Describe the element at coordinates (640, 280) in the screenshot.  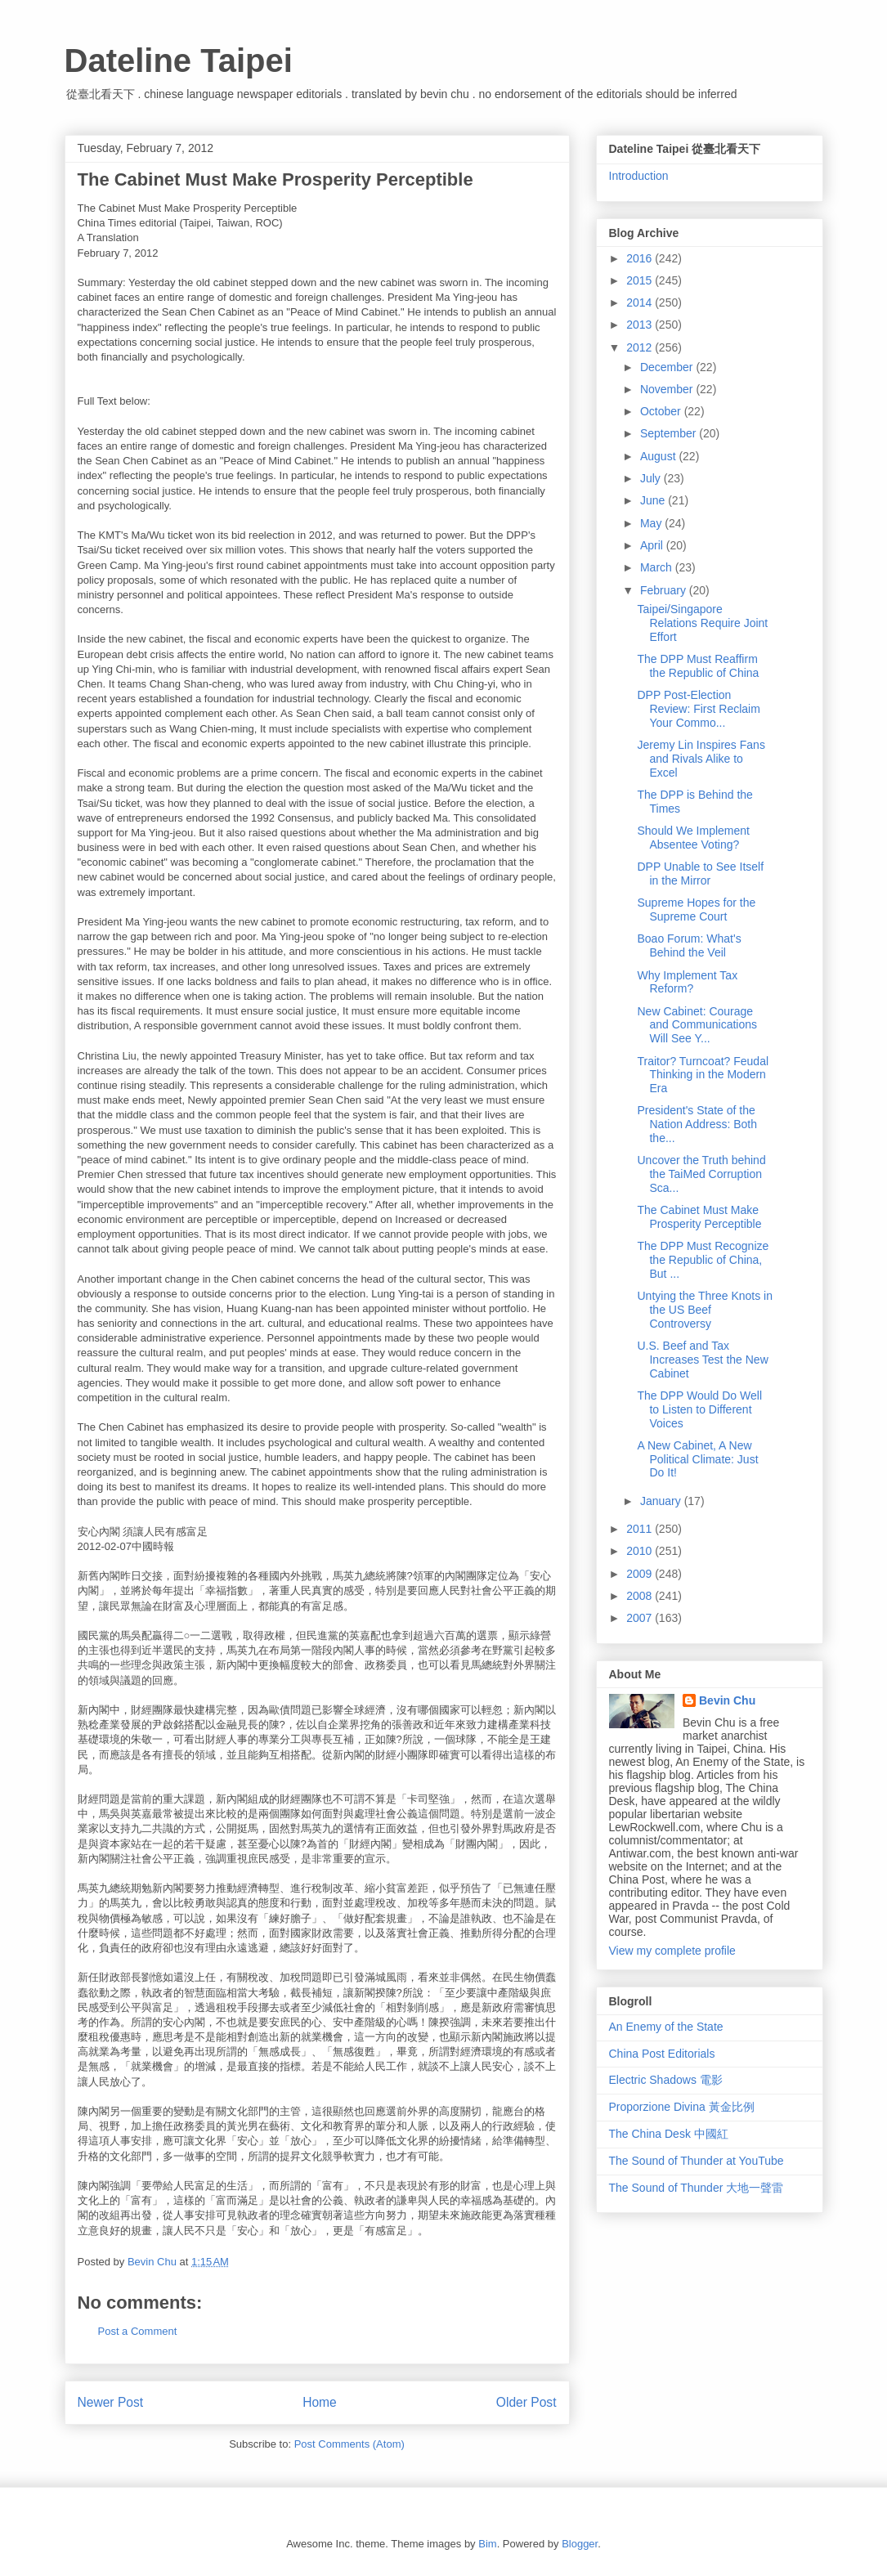
I see `2015` at that location.